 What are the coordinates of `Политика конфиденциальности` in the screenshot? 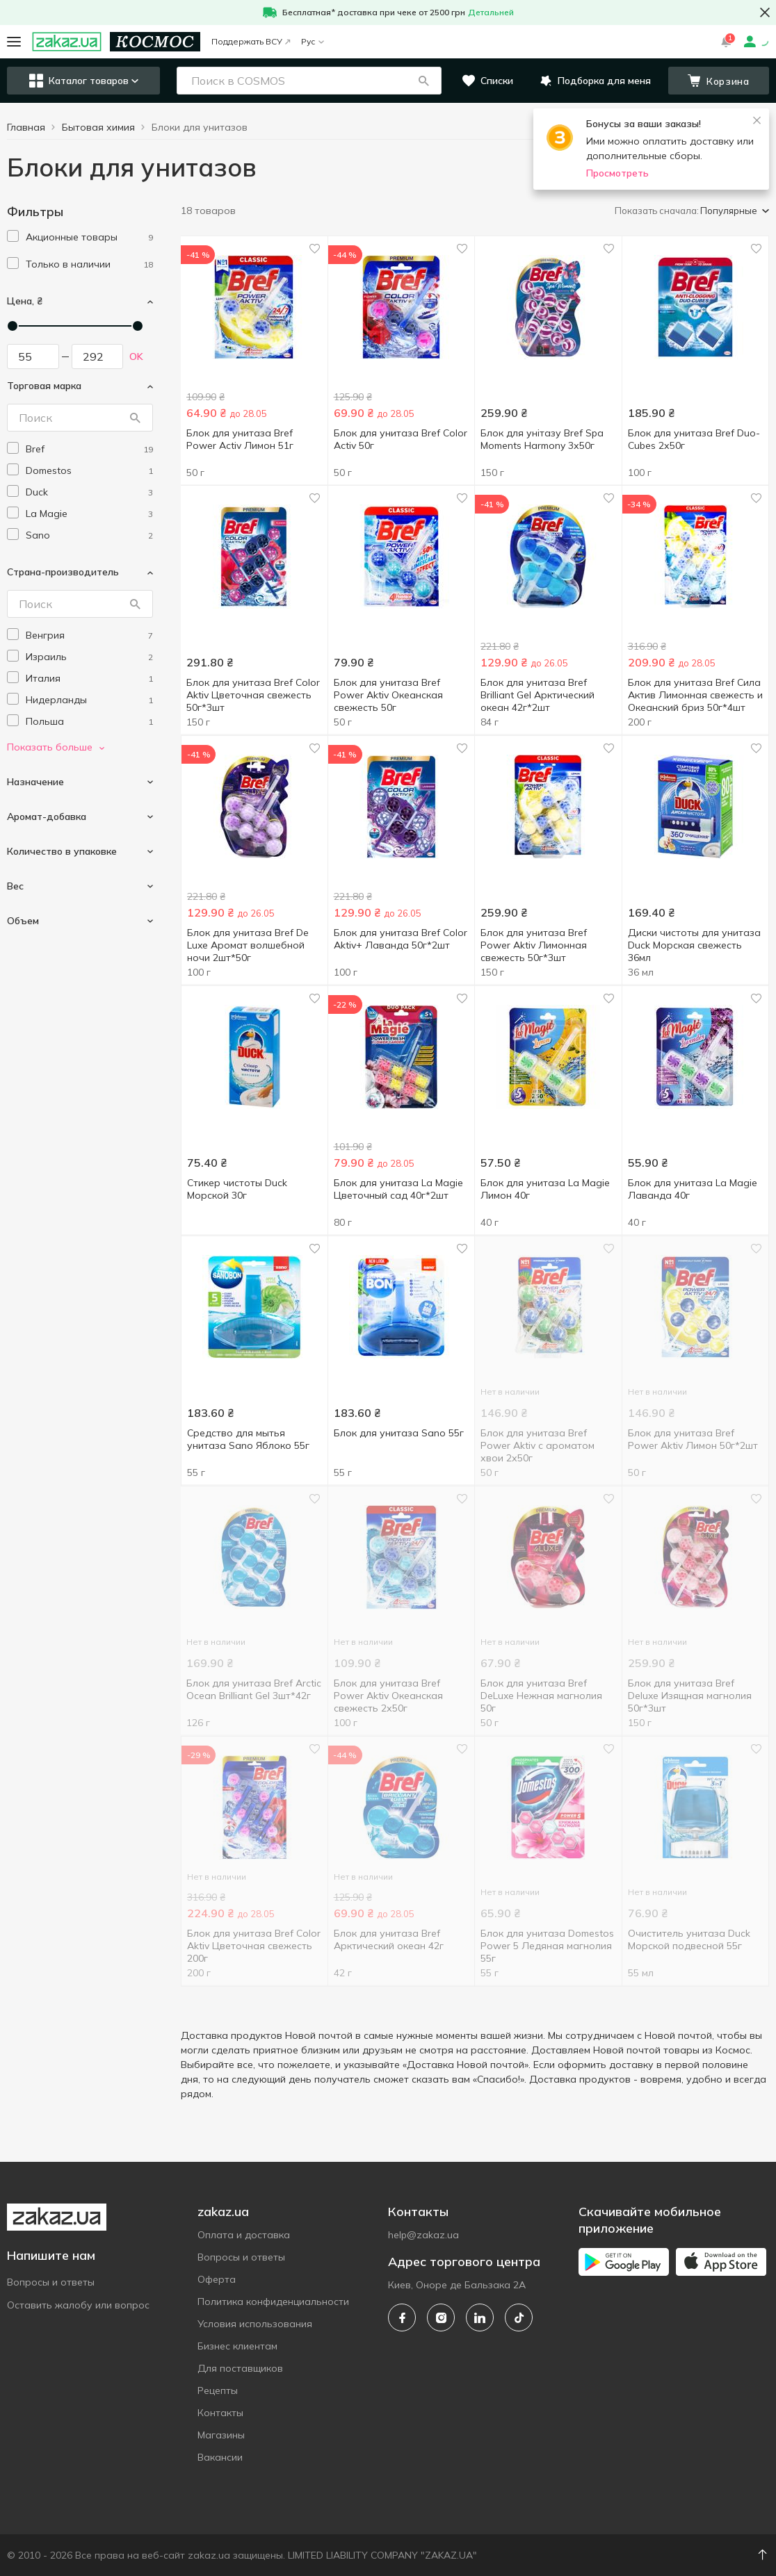 It's located at (273, 2301).